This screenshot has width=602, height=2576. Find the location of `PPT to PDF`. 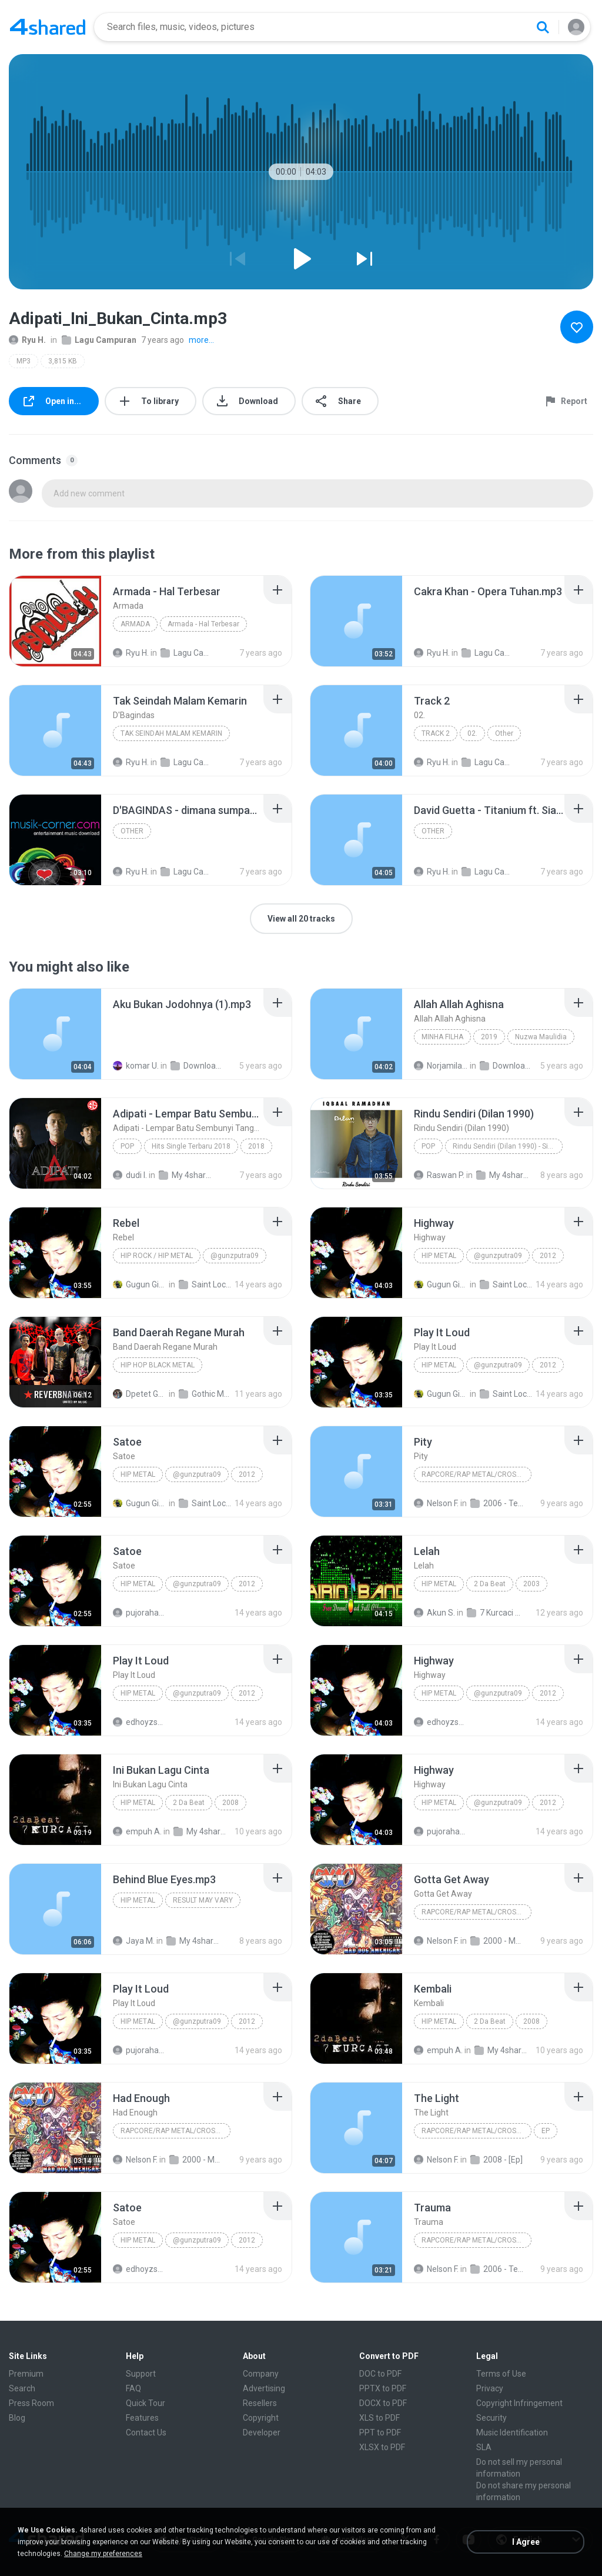

PPT to PDF is located at coordinates (380, 2432).